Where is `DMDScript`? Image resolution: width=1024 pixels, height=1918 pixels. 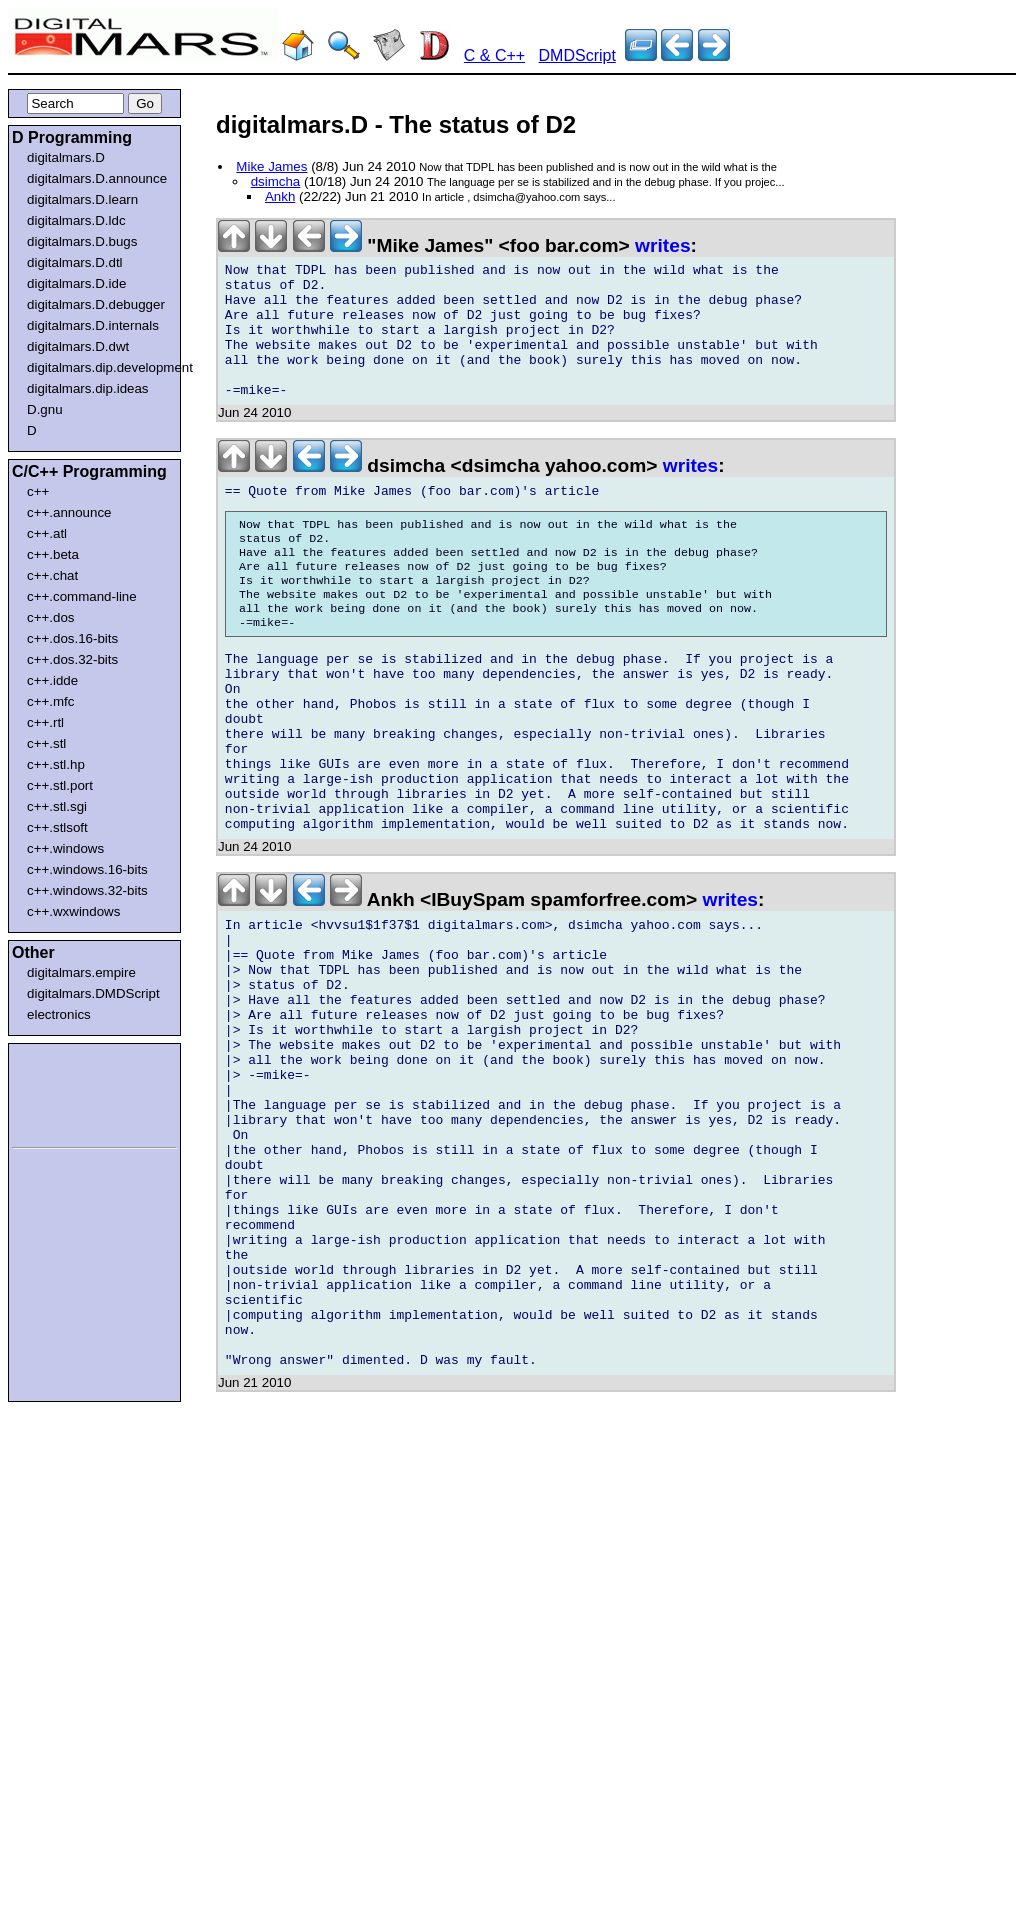 DMDScript is located at coordinates (577, 55).